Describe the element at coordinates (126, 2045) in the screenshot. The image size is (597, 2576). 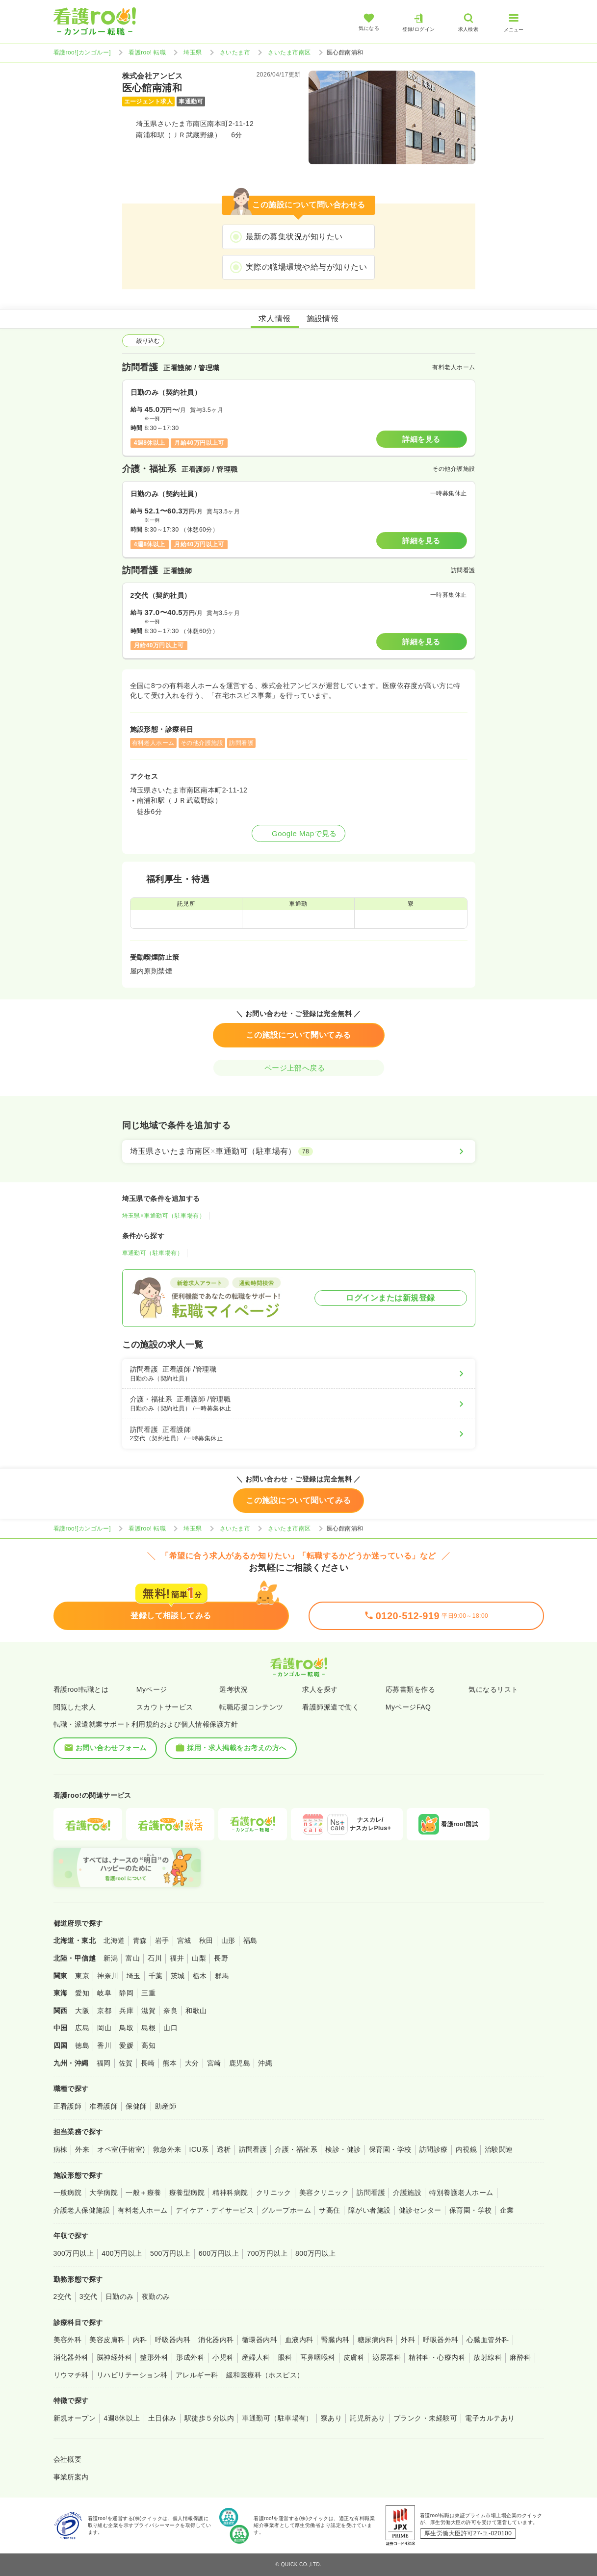
I see `愛媛` at that location.